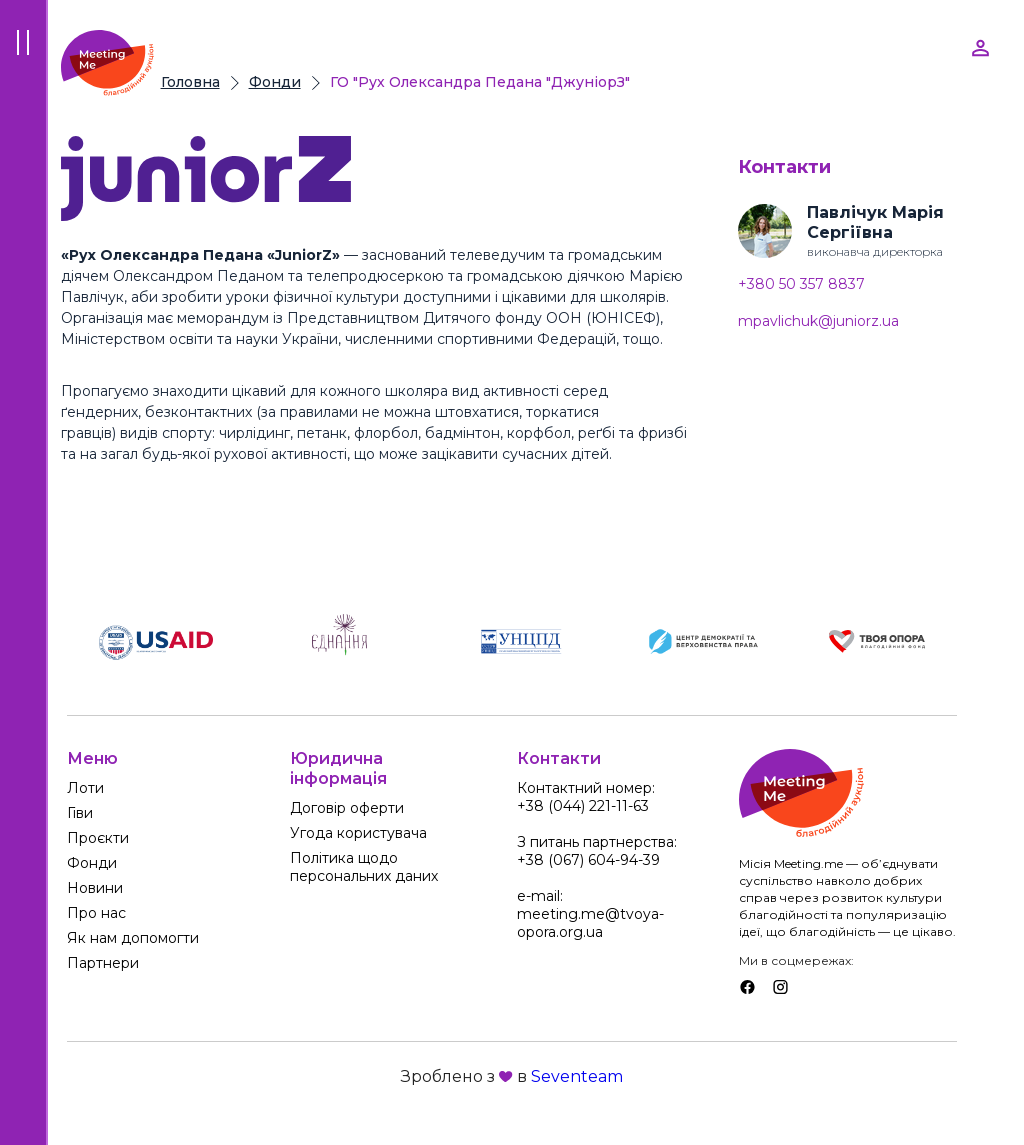  Describe the element at coordinates (818, 321) in the screenshot. I see `mpavlichuk@juniorz.ua` at that location.